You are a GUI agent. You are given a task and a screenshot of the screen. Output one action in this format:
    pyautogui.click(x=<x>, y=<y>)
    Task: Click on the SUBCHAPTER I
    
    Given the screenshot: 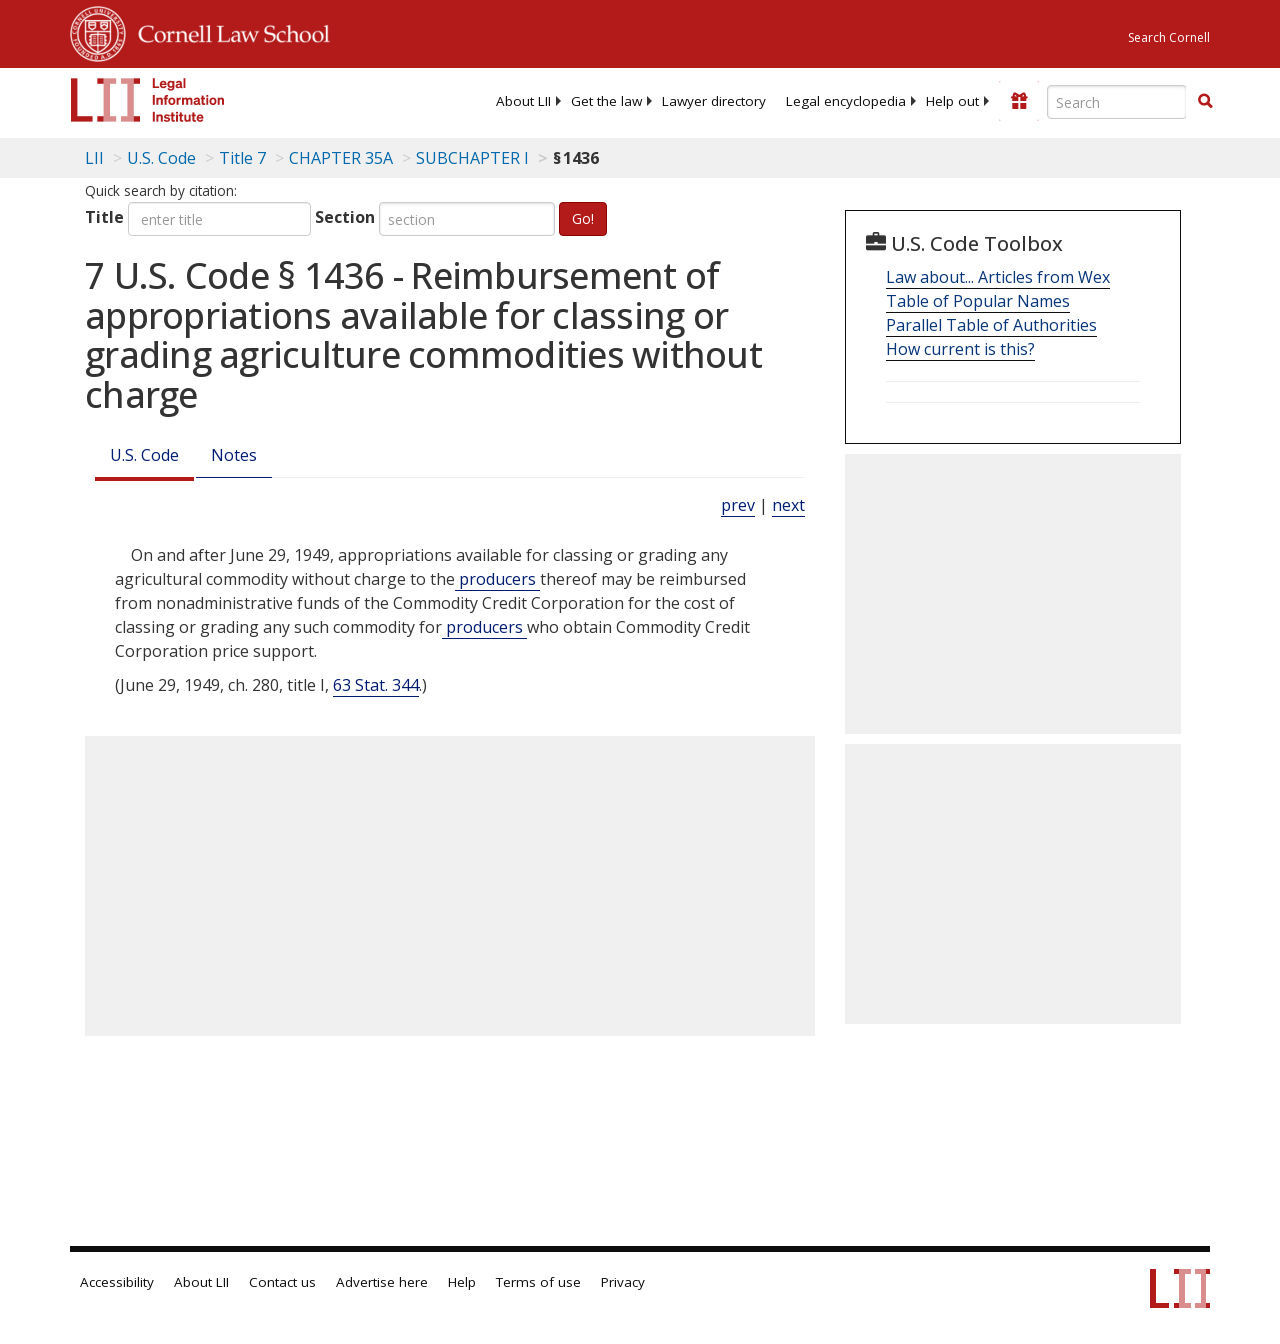 What is the action you would take?
    pyautogui.click(x=472, y=158)
    